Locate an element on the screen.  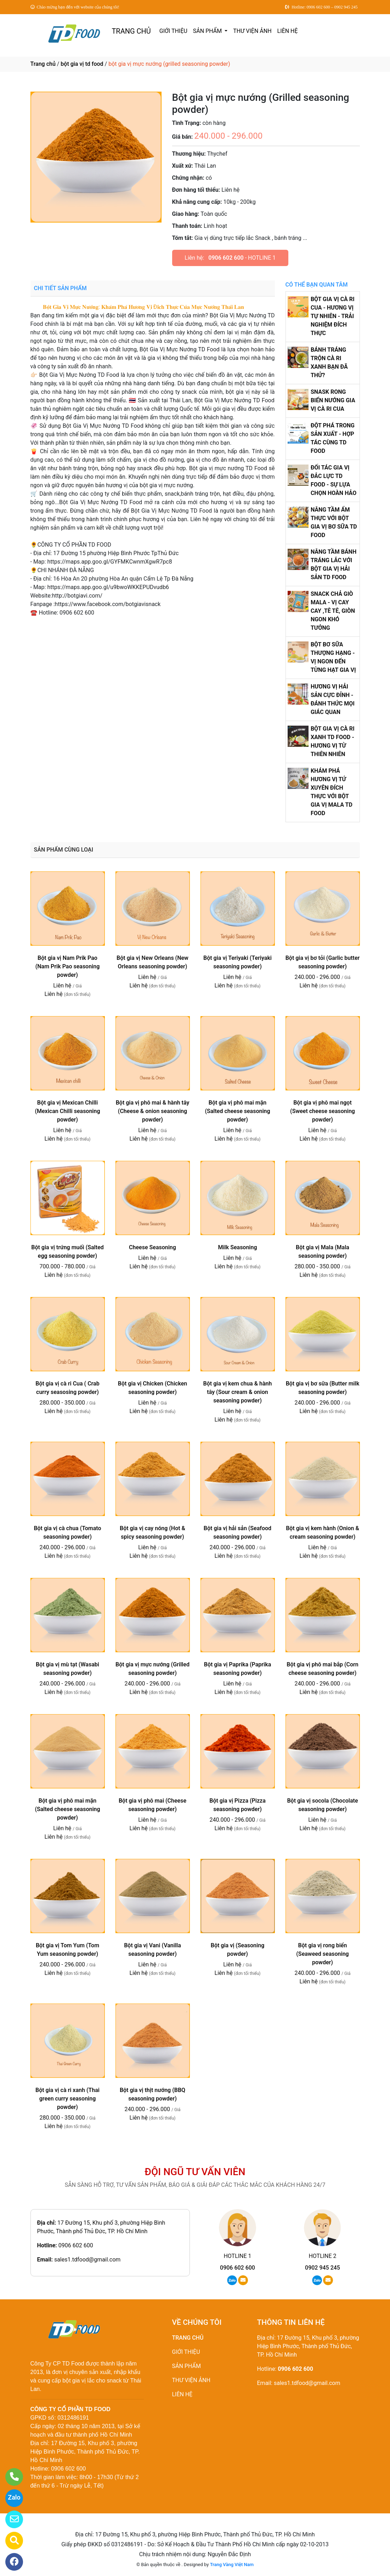
bột gia vị td food is located at coordinates (82, 63).